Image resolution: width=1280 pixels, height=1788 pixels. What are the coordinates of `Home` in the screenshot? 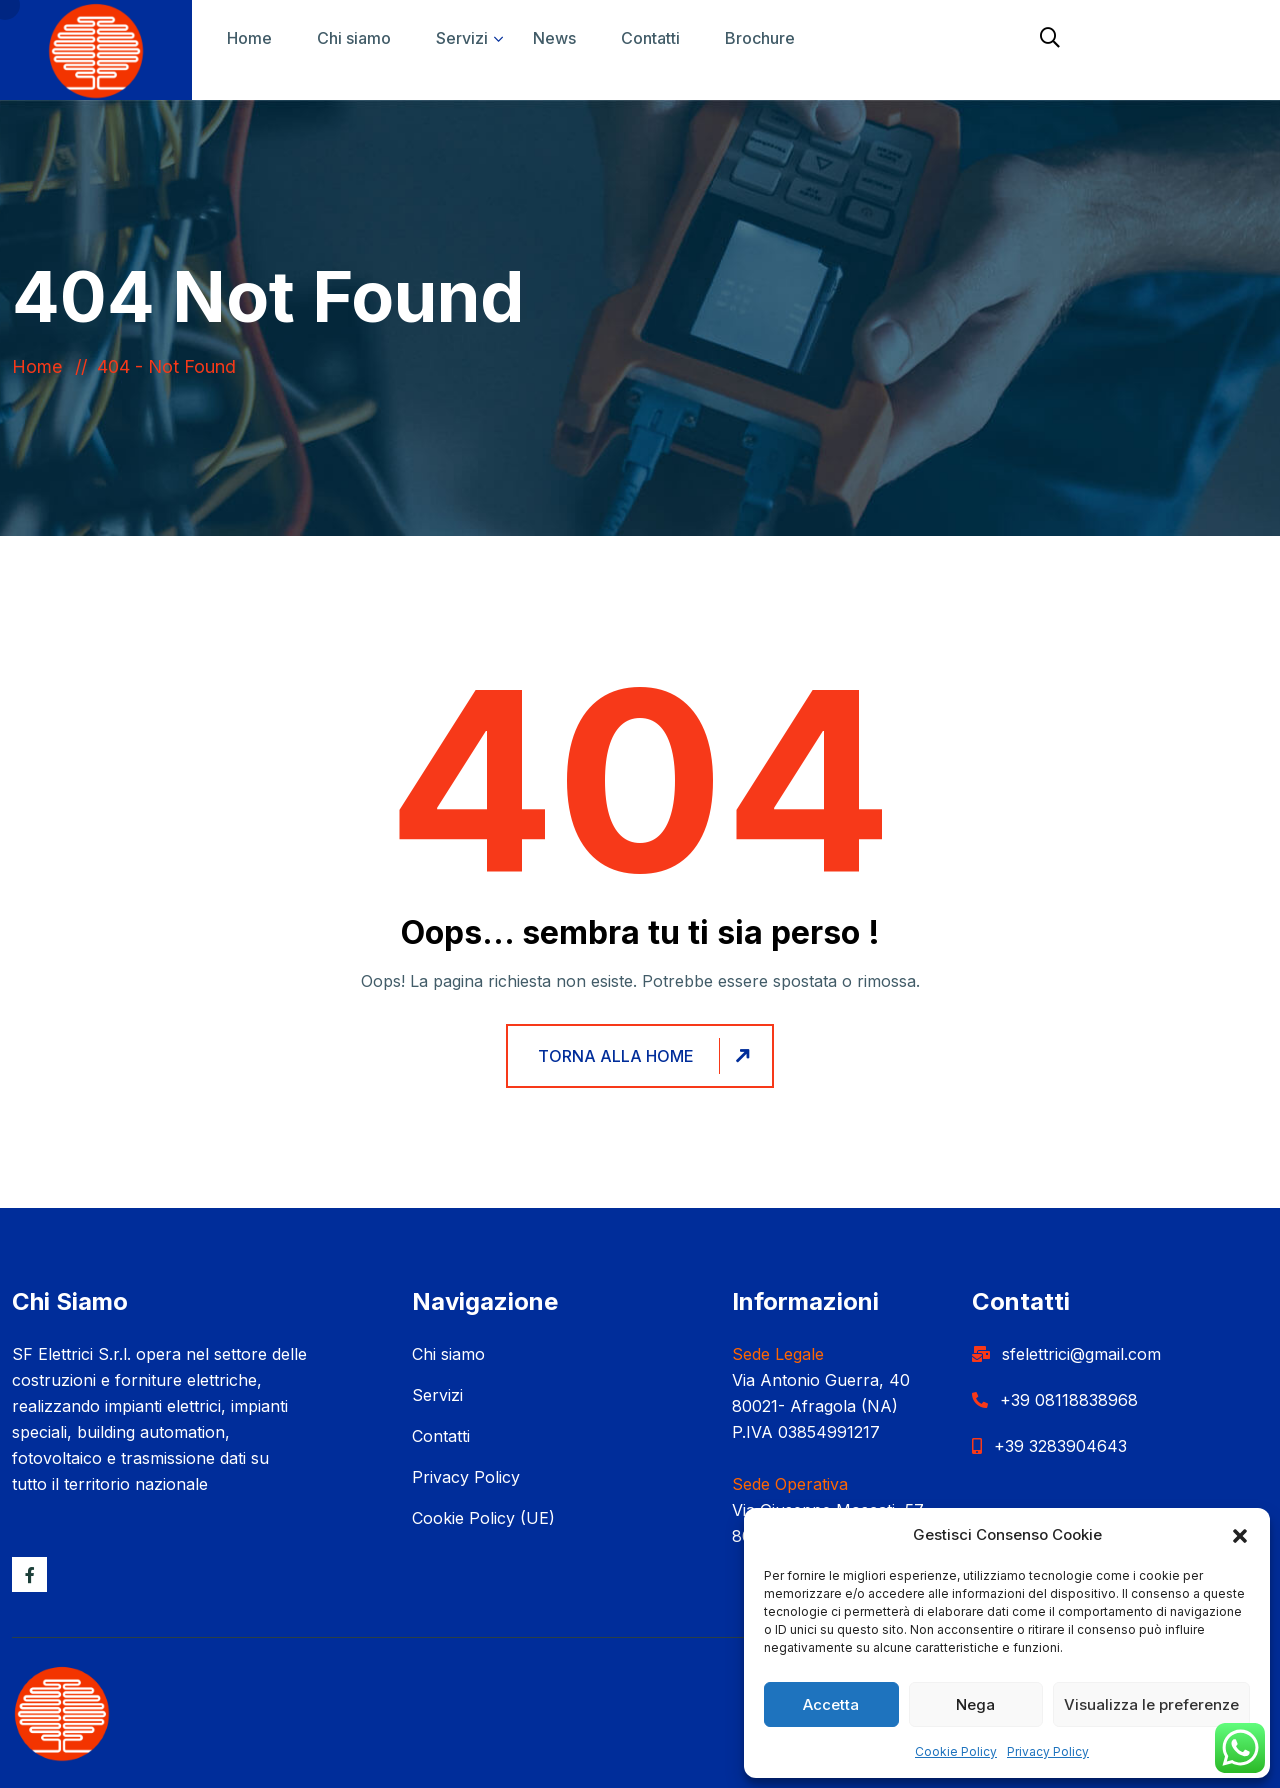 It's located at (249, 38).